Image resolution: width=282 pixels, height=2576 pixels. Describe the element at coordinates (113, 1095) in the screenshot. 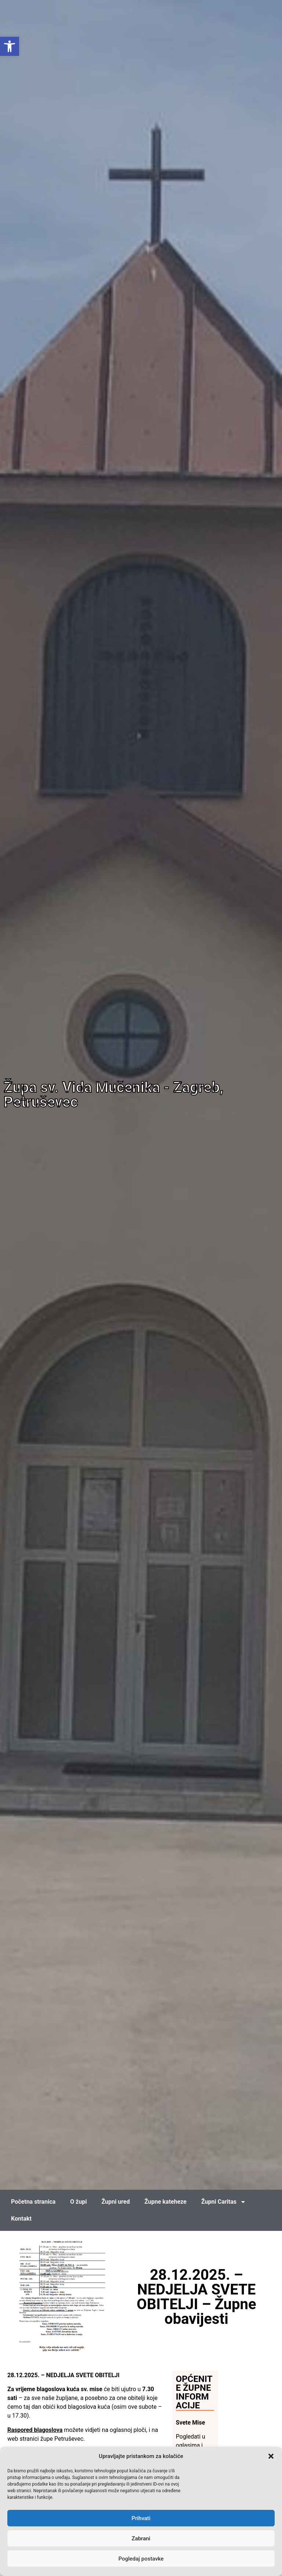

I see `Župa sv. Vida Mučenika - Zagreb, Petruševec [link]` at that location.